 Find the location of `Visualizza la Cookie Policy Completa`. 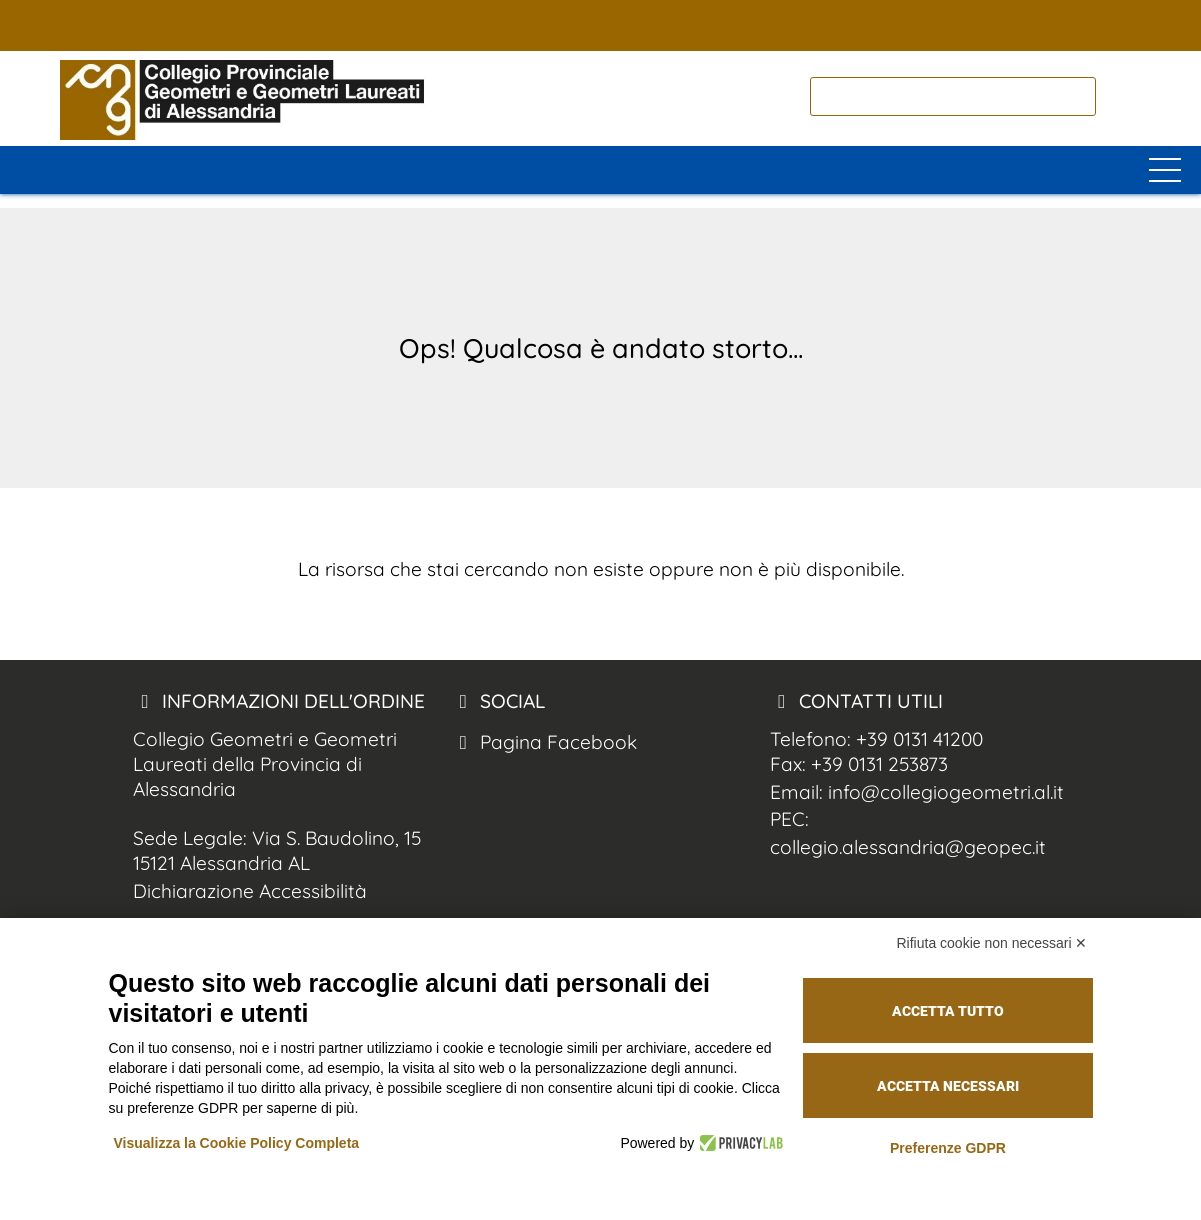

Visualizza la Cookie Policy Completa is located at coordinates (237, 1143).